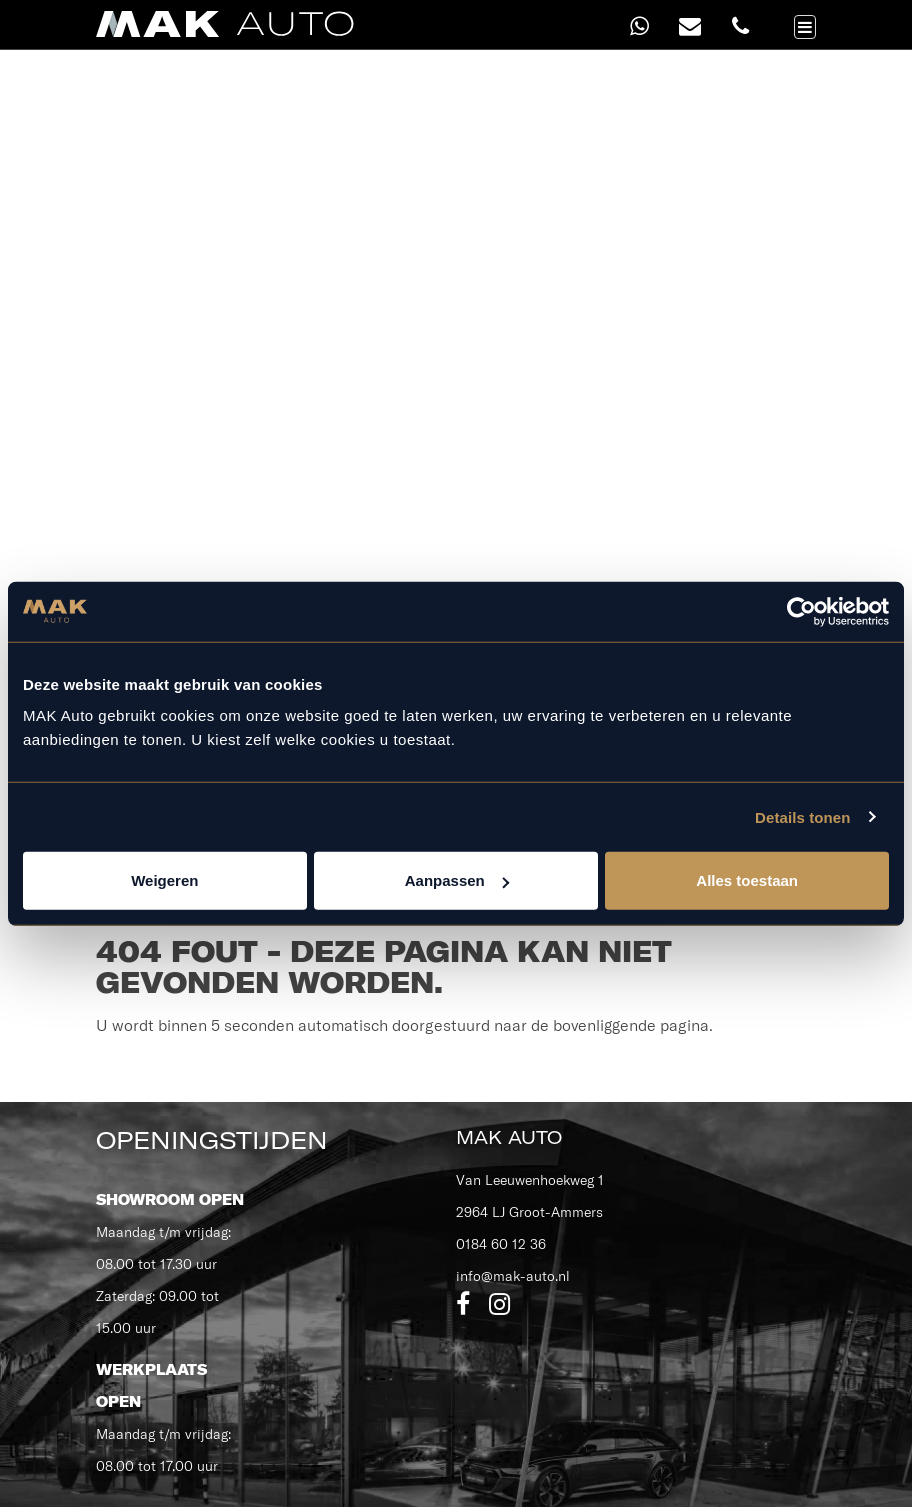 The image size is (912, 1507). What do you see at coordinates (509, 1137) in the screenshot?
I see `MAK Auto` at bounding box center [509, 1137].